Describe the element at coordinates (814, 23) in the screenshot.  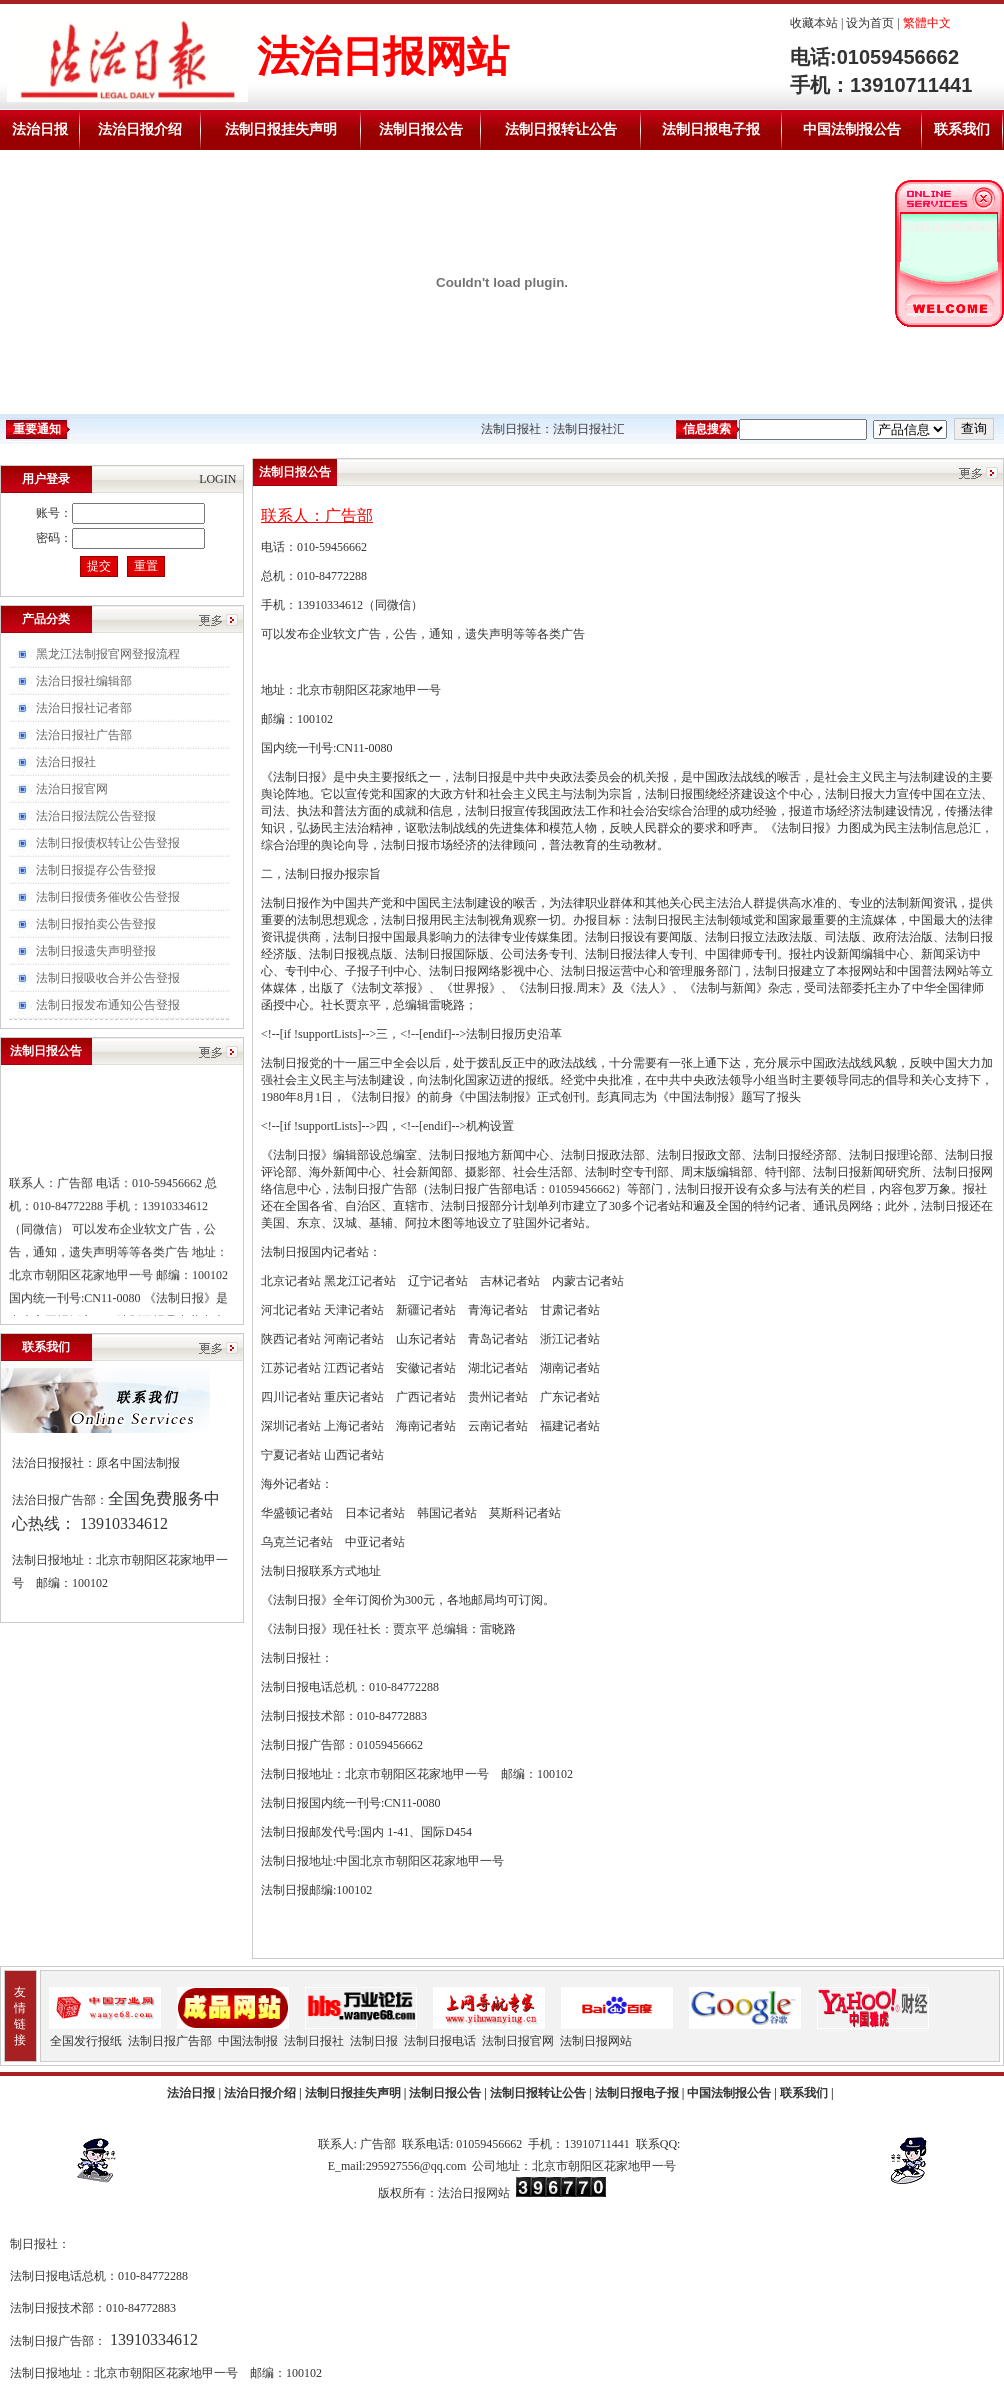
I see `收藏本站` at that location.